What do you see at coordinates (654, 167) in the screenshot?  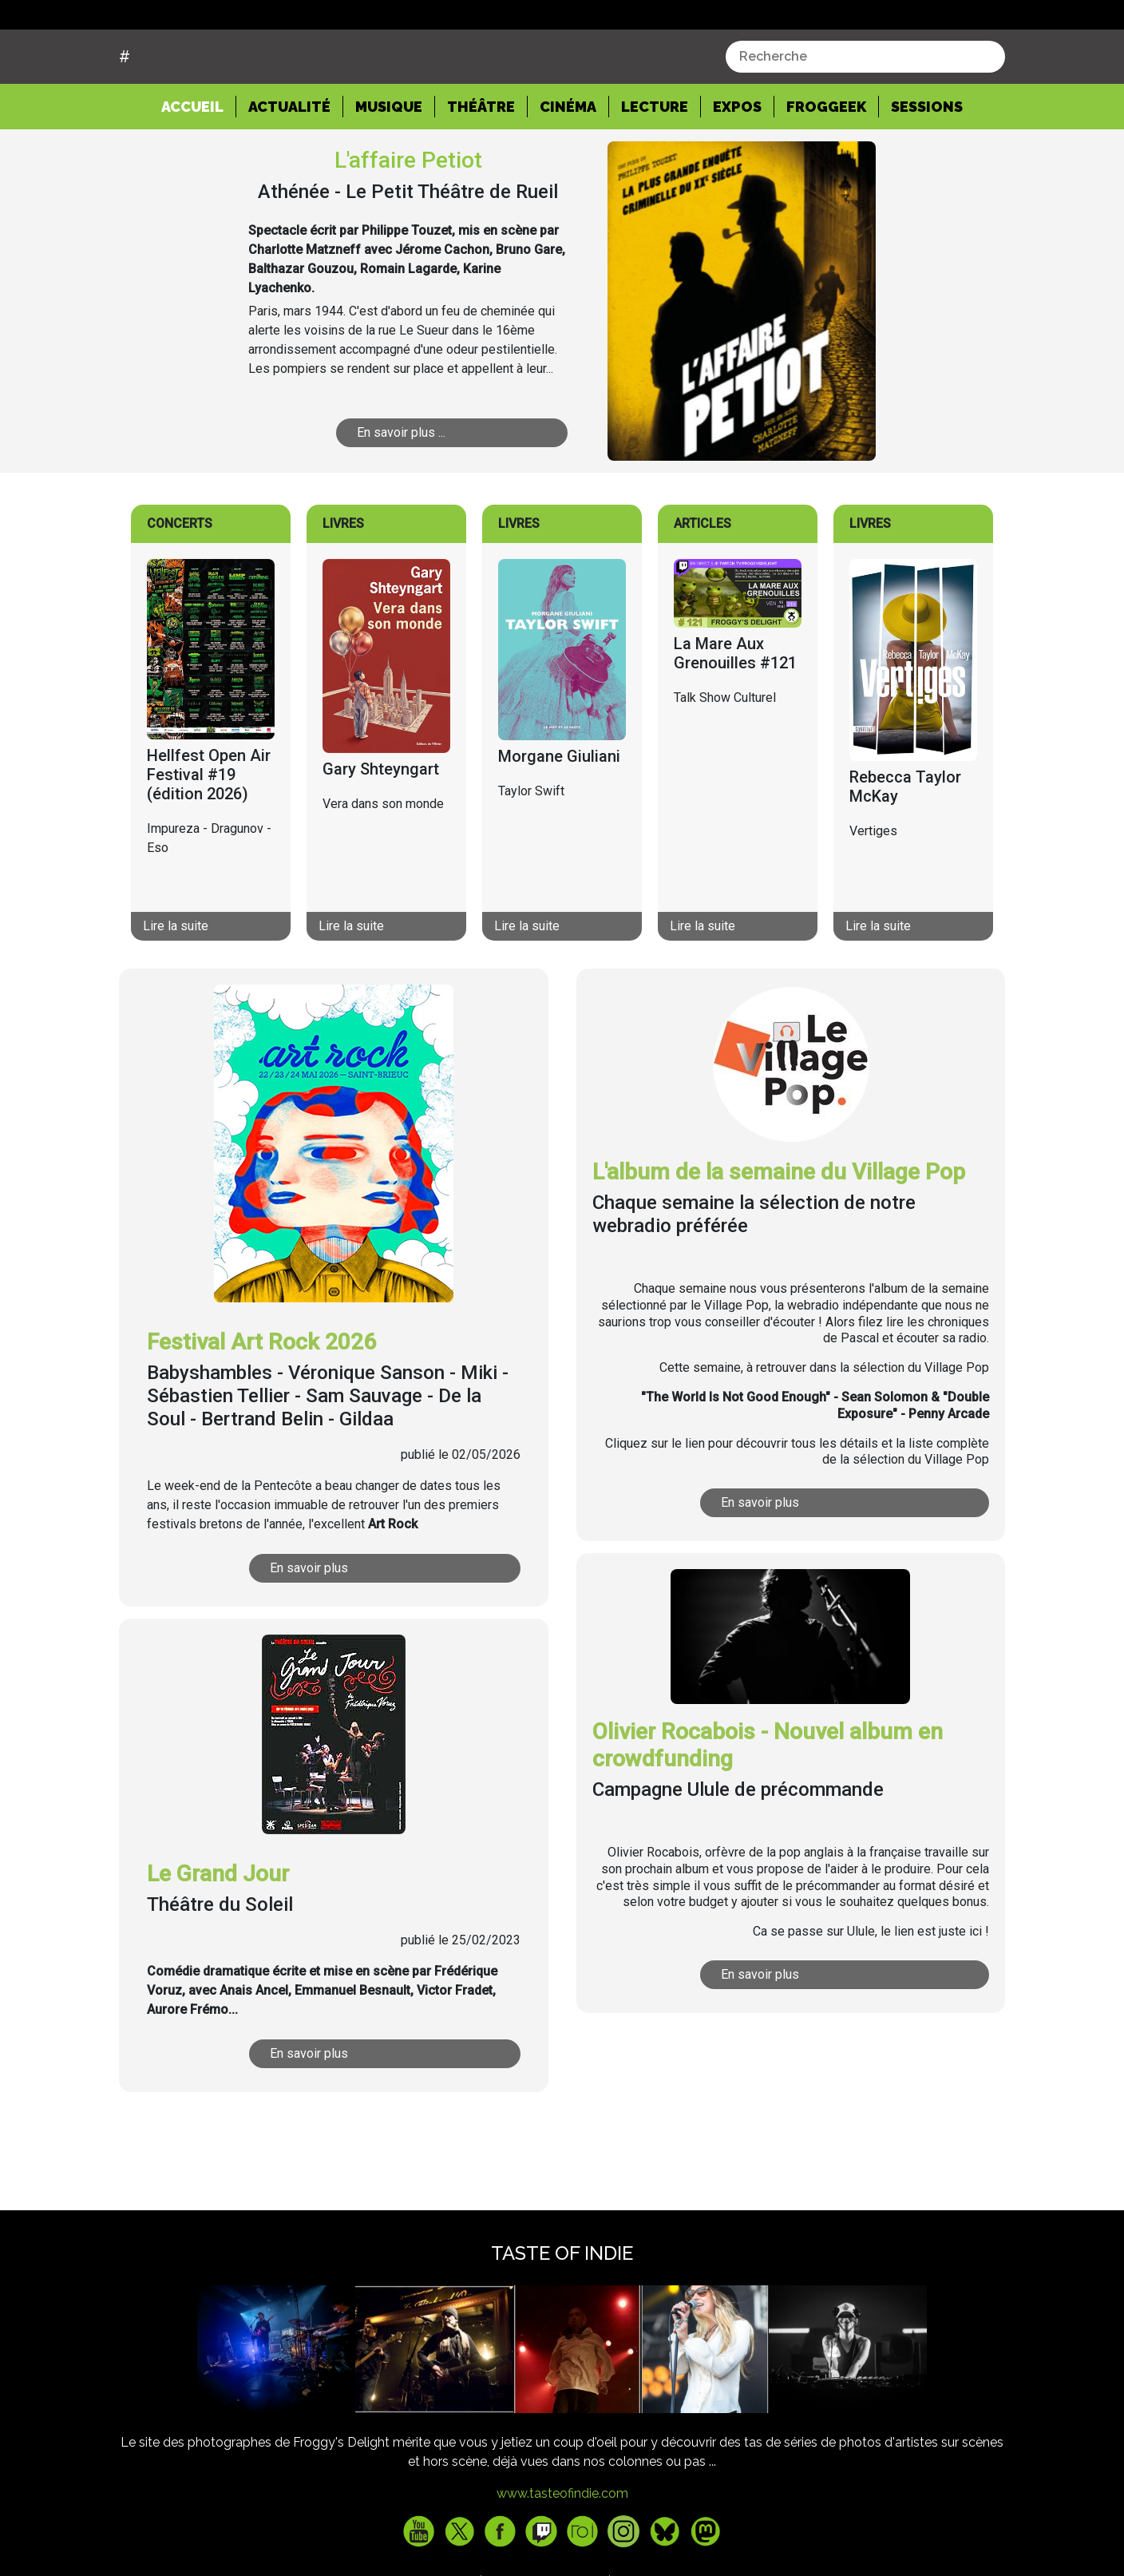 I see `Lecture` at bounding box center [654, 167].